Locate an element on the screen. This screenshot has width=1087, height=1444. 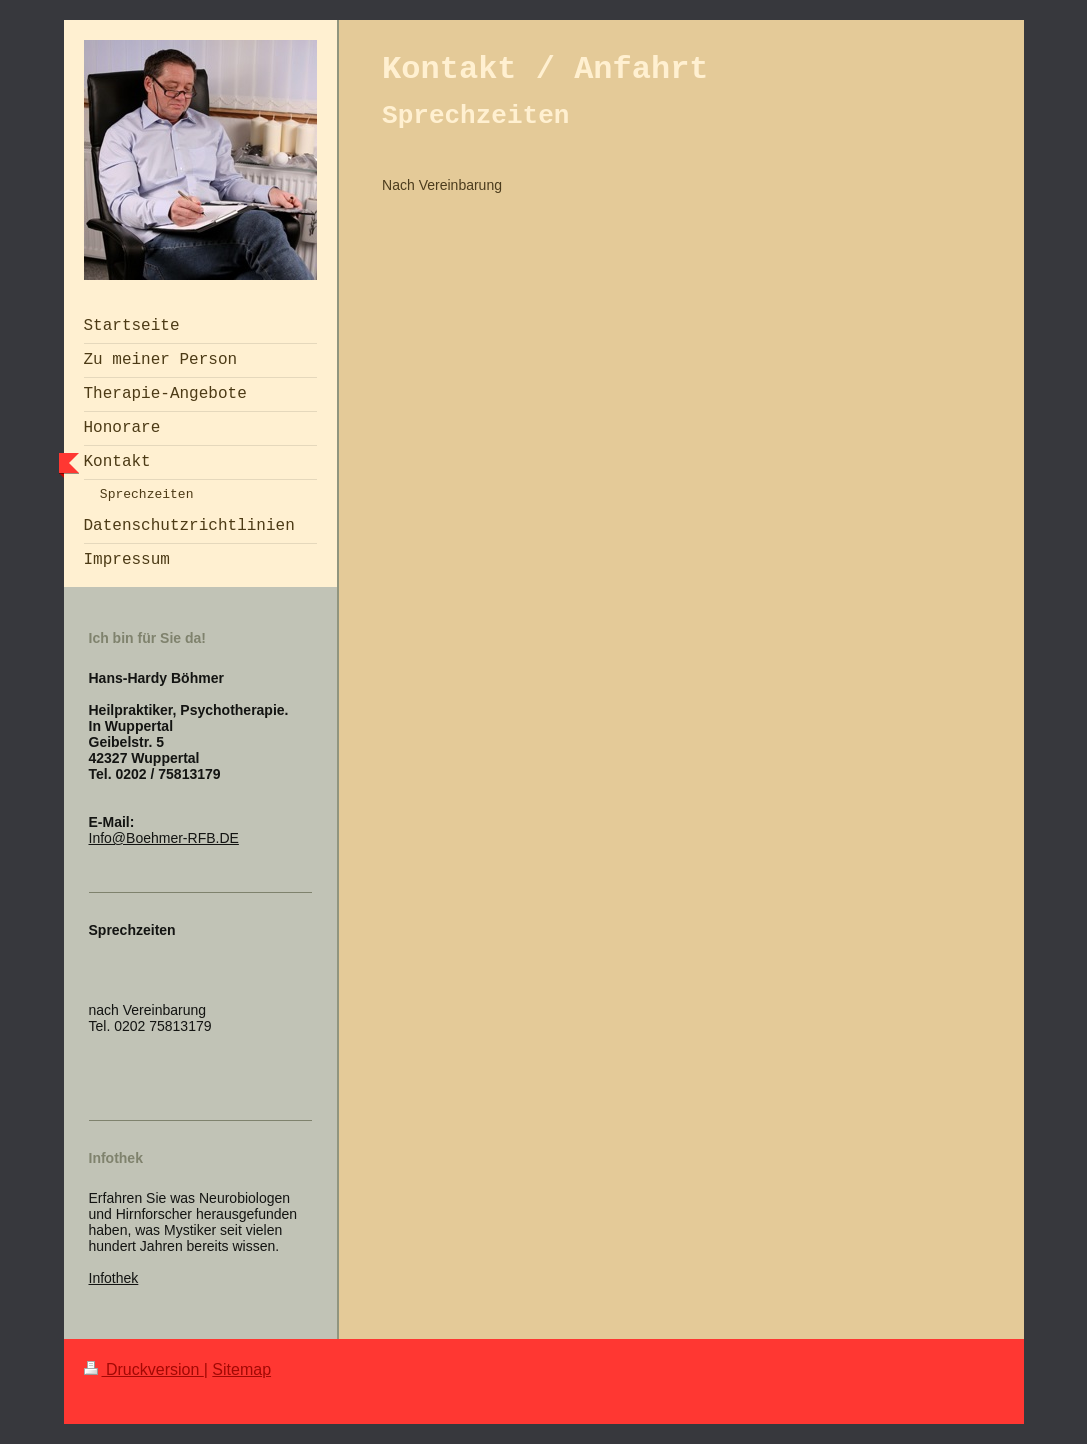
Druckversion is located at coordinates (144, 1369).